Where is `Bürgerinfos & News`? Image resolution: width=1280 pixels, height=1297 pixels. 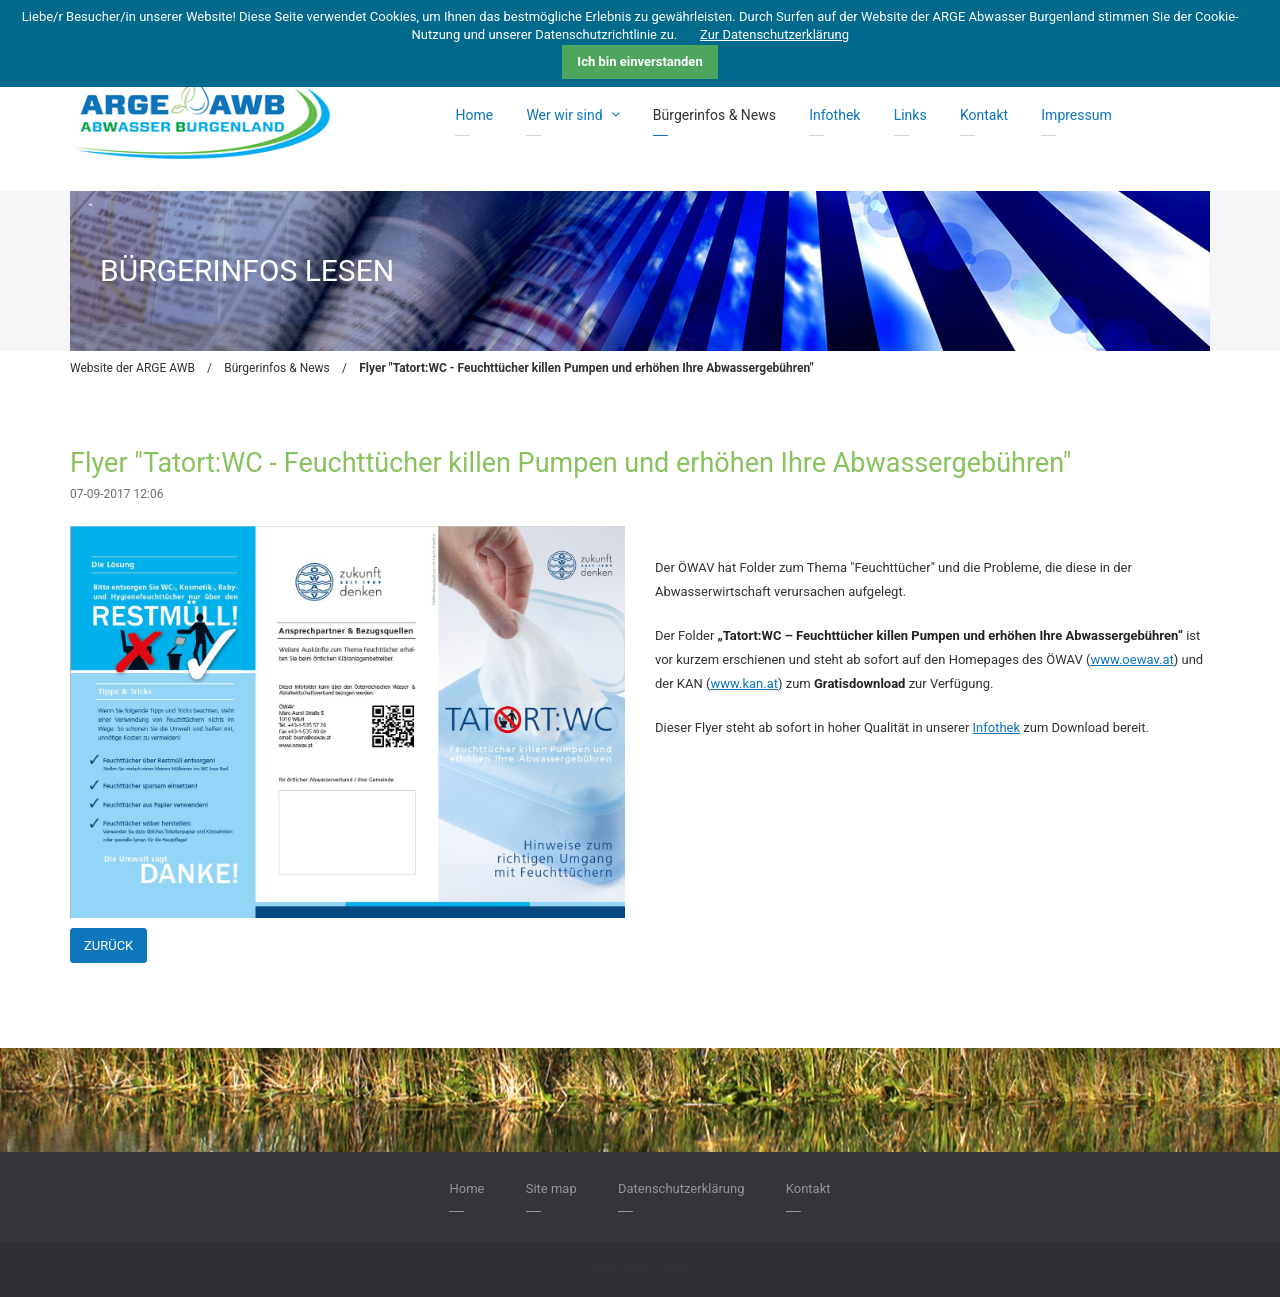
Bürgerinfos & News is located at coordinates (277, 368).